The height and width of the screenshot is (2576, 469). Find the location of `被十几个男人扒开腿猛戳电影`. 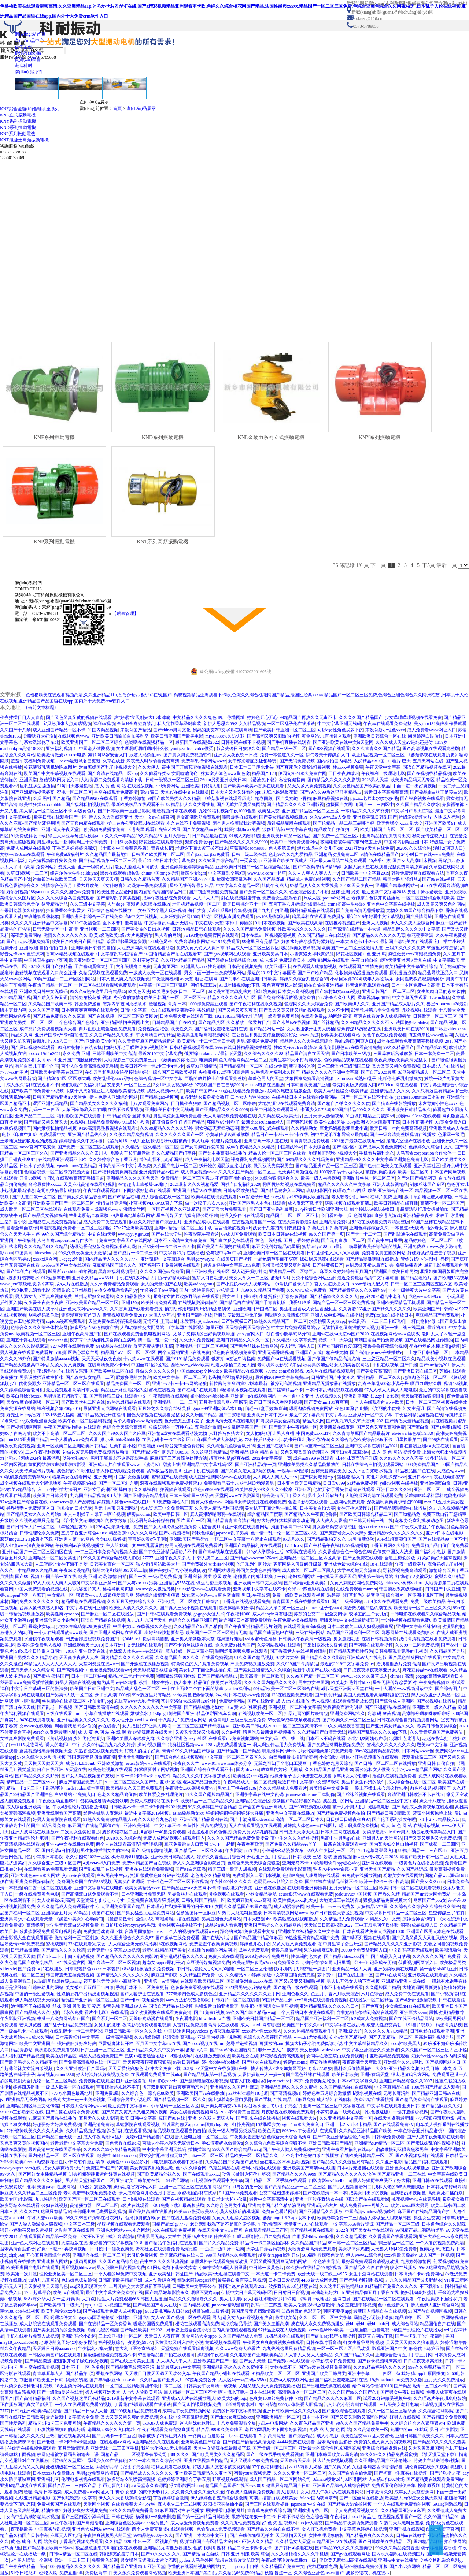

被十几个男人扒开腿猛戳电影 is located at coordinates (360, 1806).